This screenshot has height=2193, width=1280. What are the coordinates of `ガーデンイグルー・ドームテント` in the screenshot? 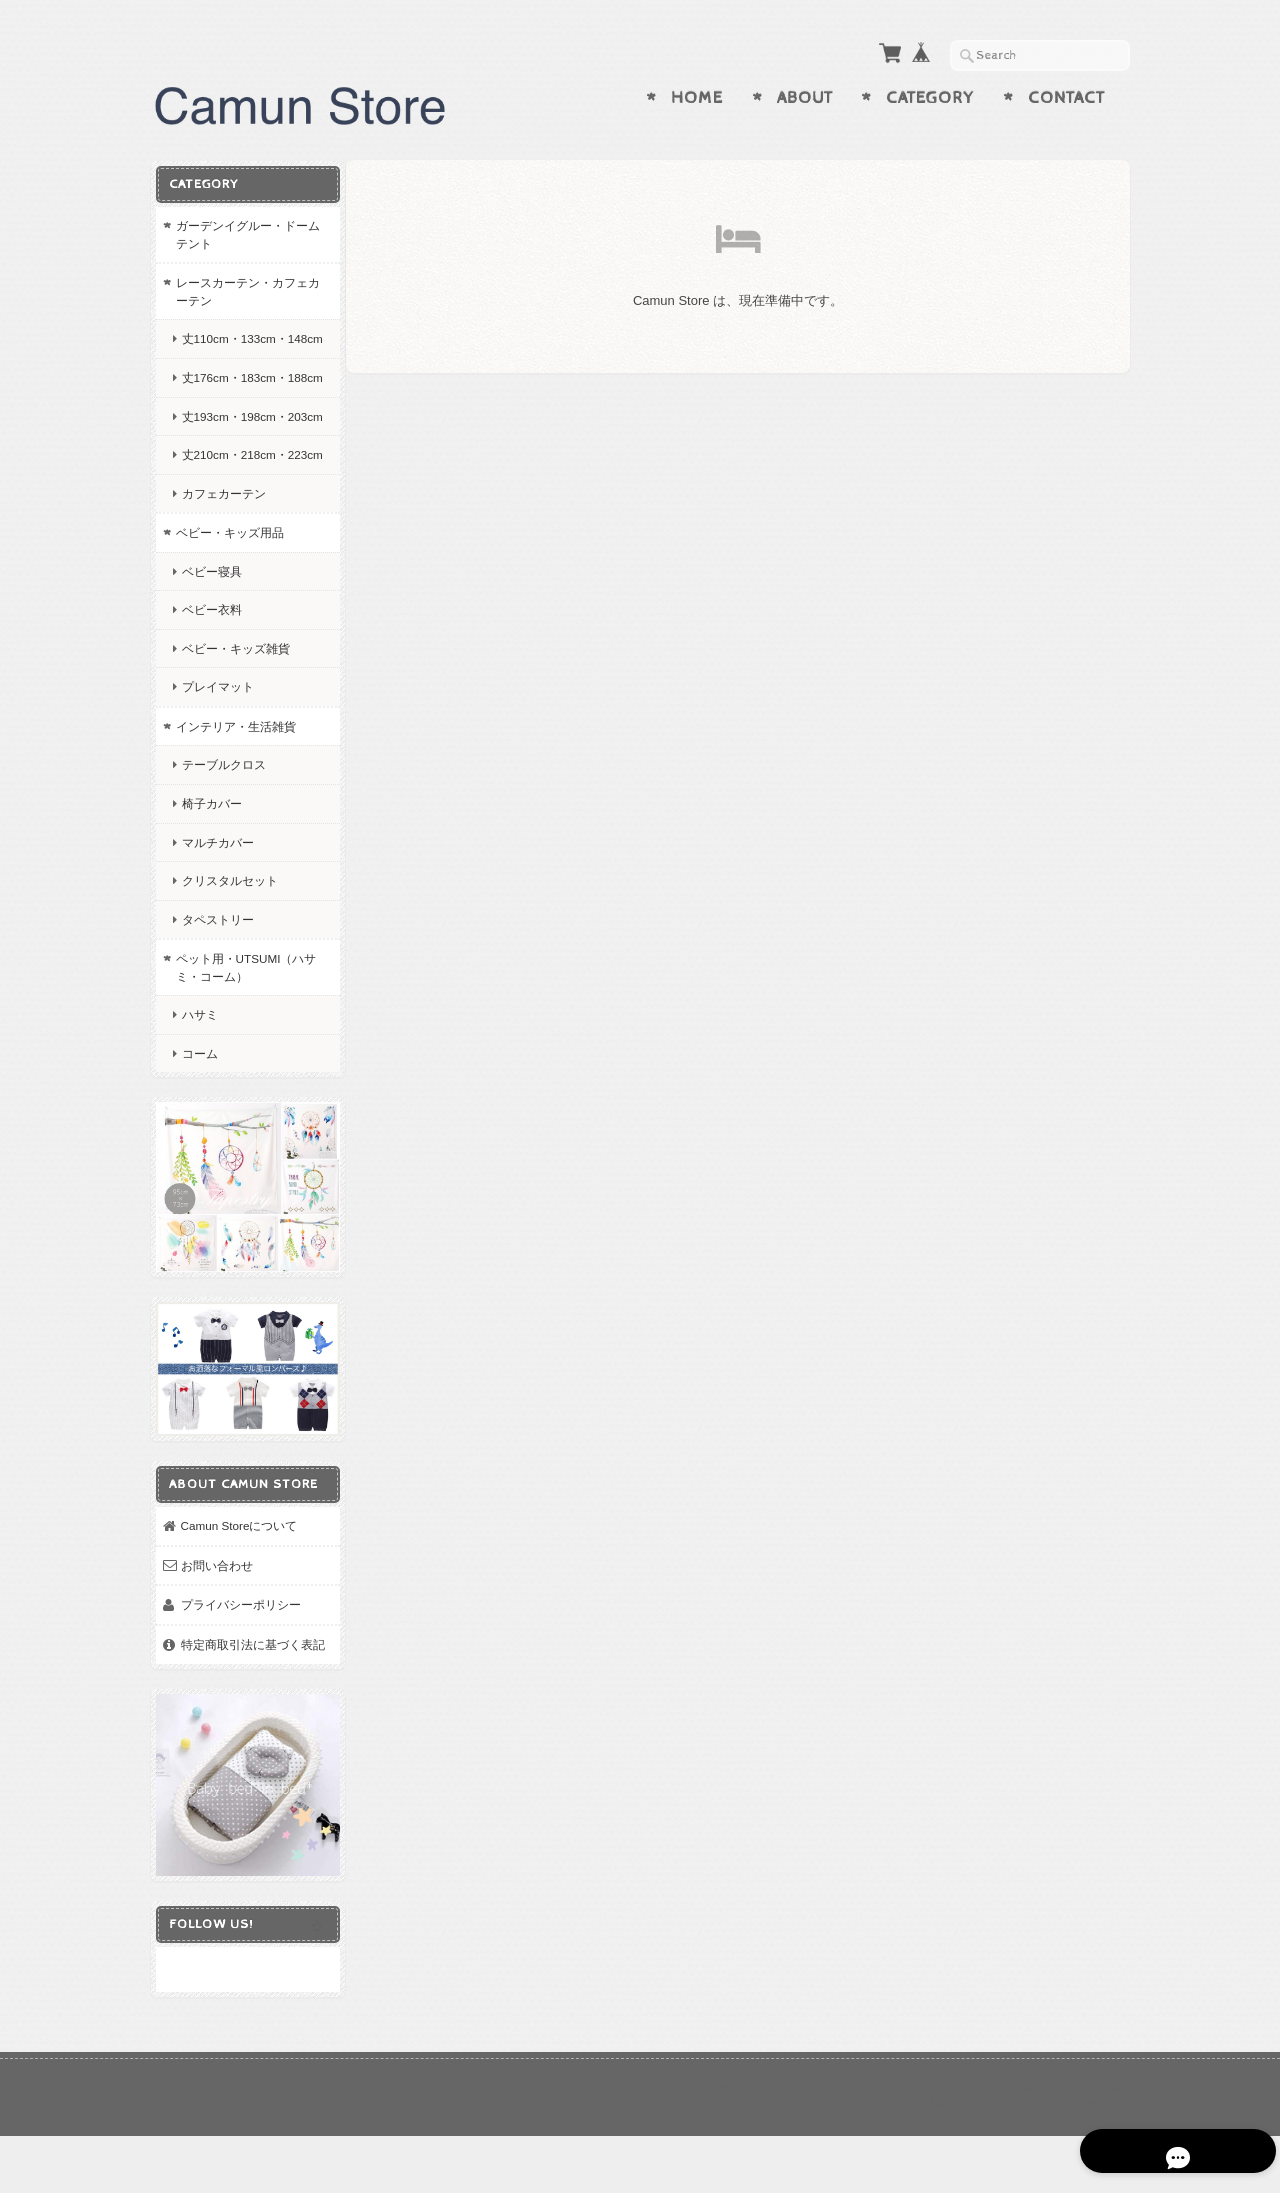 It's located at (241, 233).